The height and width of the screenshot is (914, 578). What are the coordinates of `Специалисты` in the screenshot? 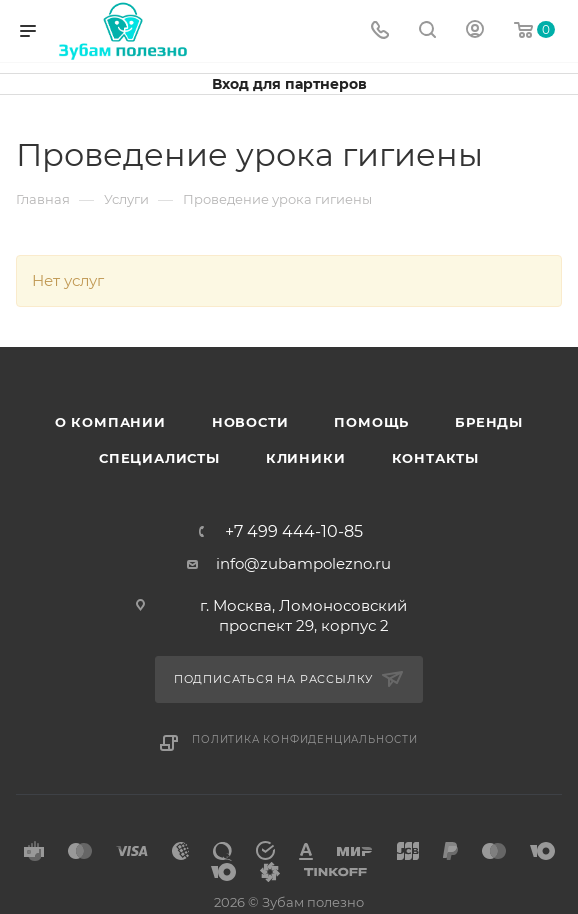 It's located at (159, 458).